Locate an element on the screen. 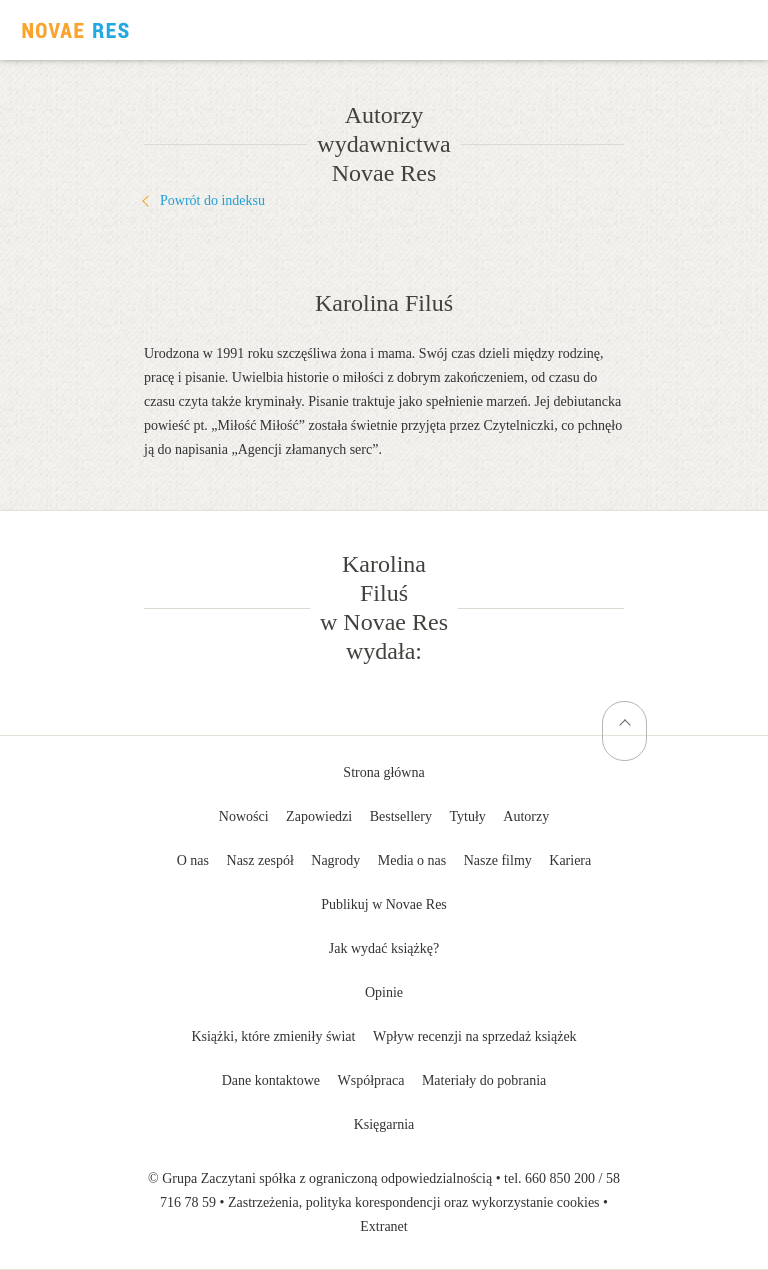 The height and width of the screenshot is (1270, 768). Strona główna is located at coordinates (383, 772).